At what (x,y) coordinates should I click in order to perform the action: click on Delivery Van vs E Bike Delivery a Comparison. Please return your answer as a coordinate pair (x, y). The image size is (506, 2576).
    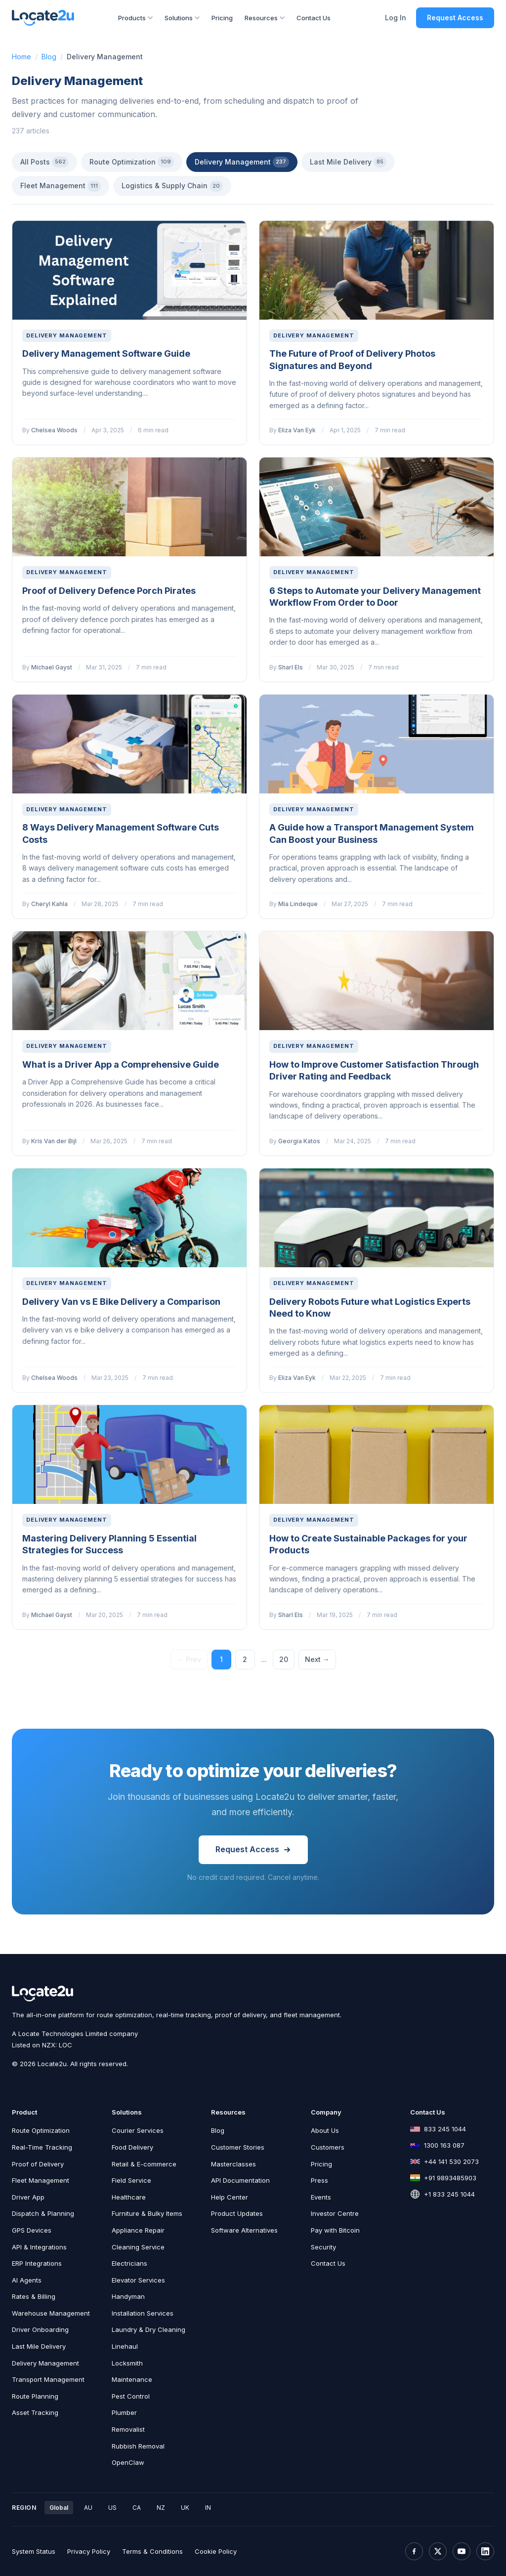
    Looking at the image, I should click on (121, 1301).